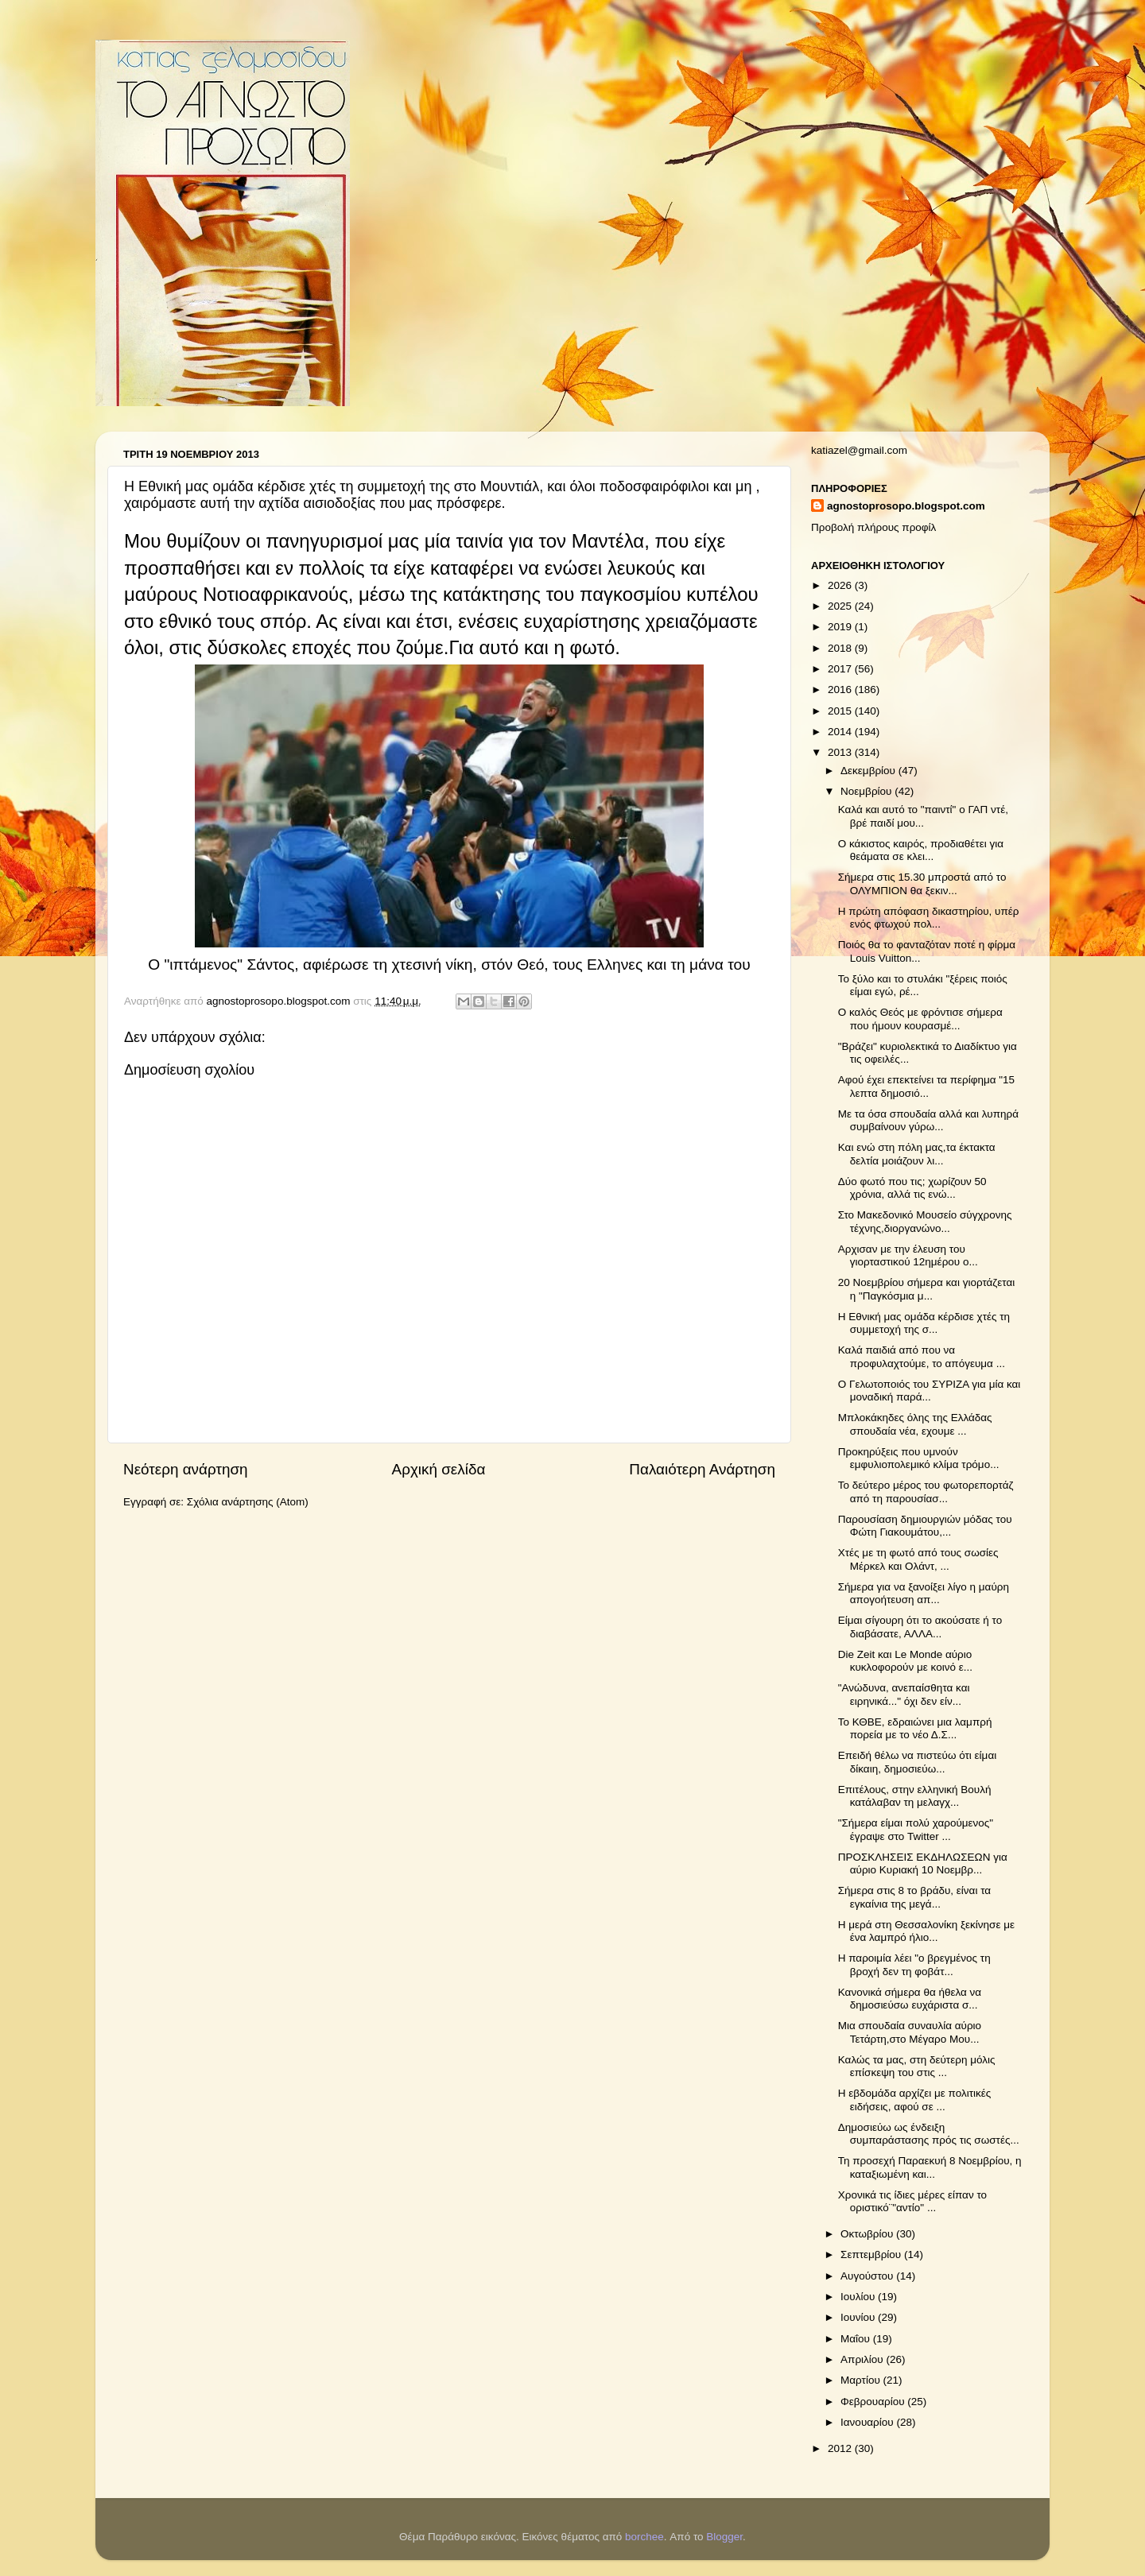 The height and width of the screenshot is (2576, 1145). Describe the element at coordinates (928, 2133) in the screenshot. I see `Δημοσιεύω ως ένδειξη συμπαράστασης πρός τις σωστές...` at that location.